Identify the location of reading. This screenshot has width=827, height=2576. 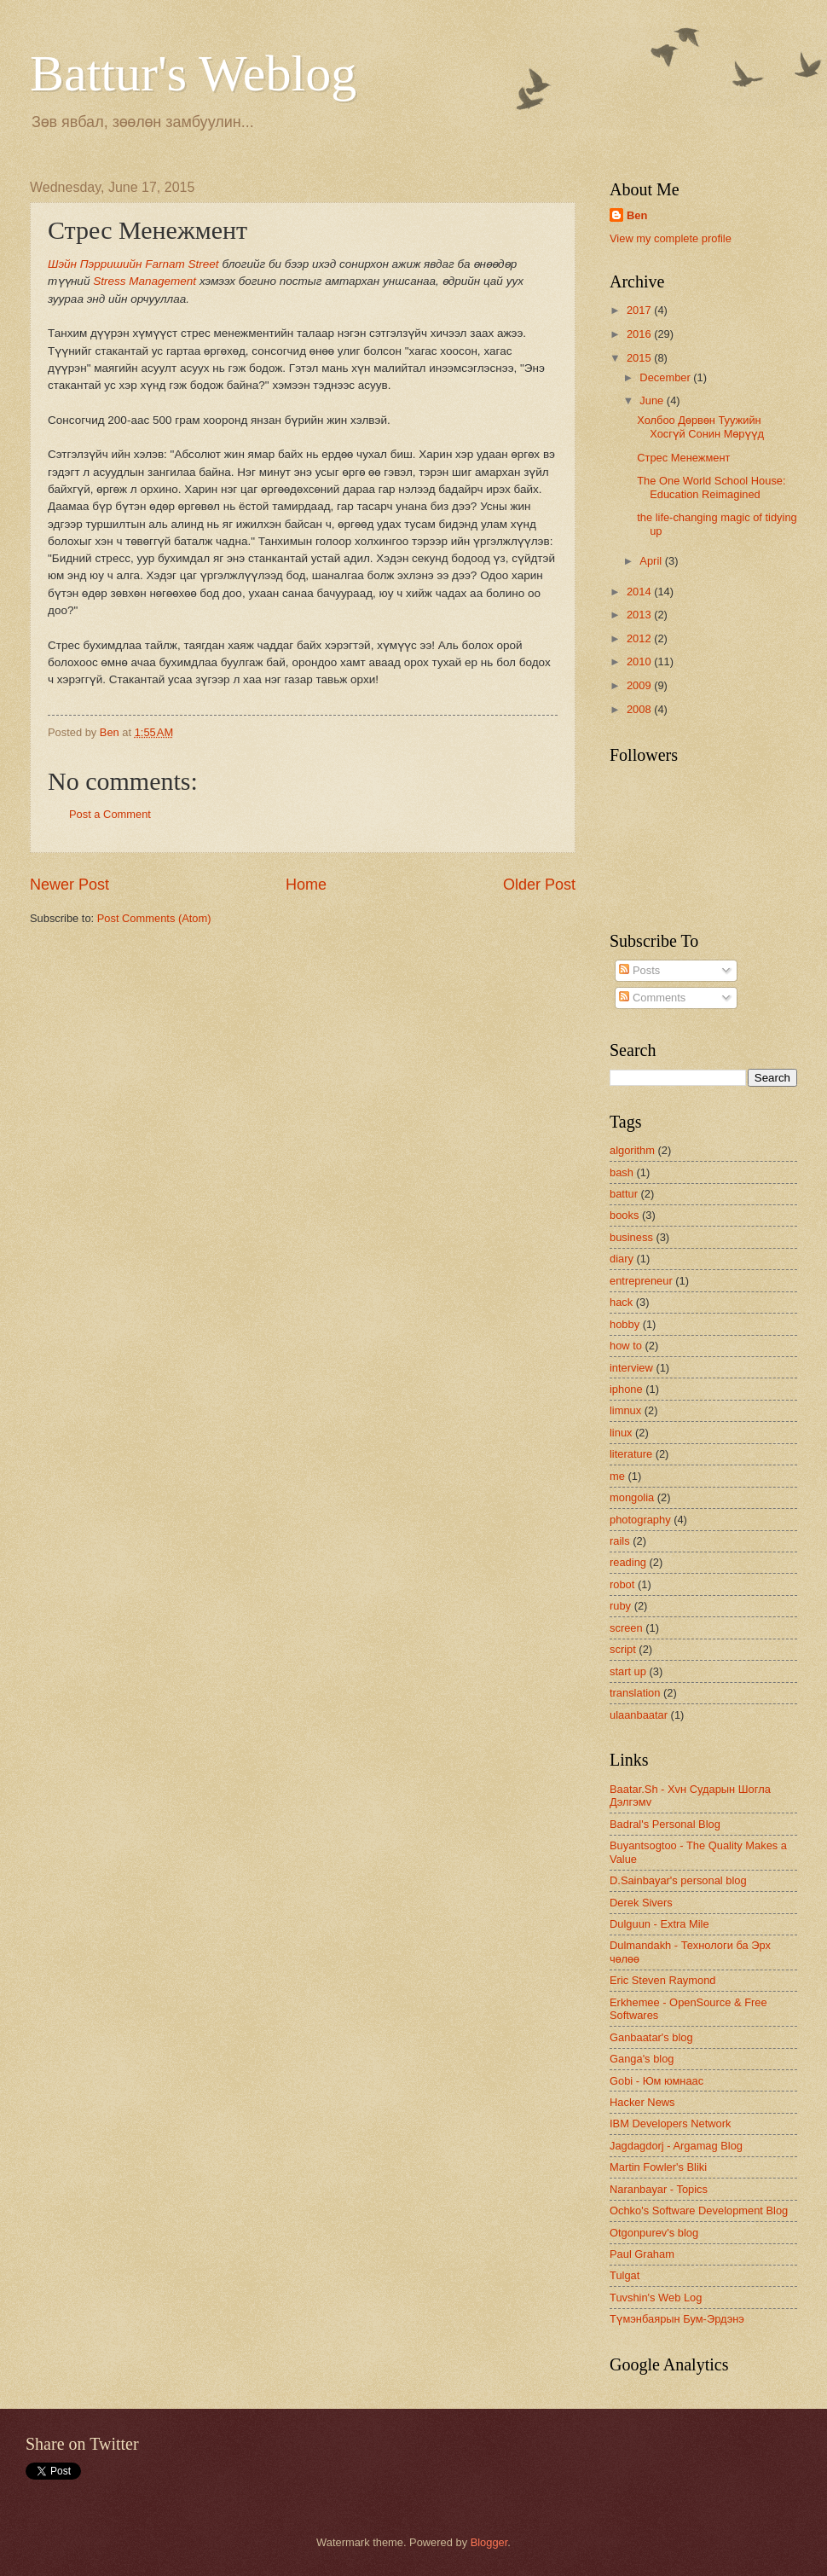
(628, 1562).